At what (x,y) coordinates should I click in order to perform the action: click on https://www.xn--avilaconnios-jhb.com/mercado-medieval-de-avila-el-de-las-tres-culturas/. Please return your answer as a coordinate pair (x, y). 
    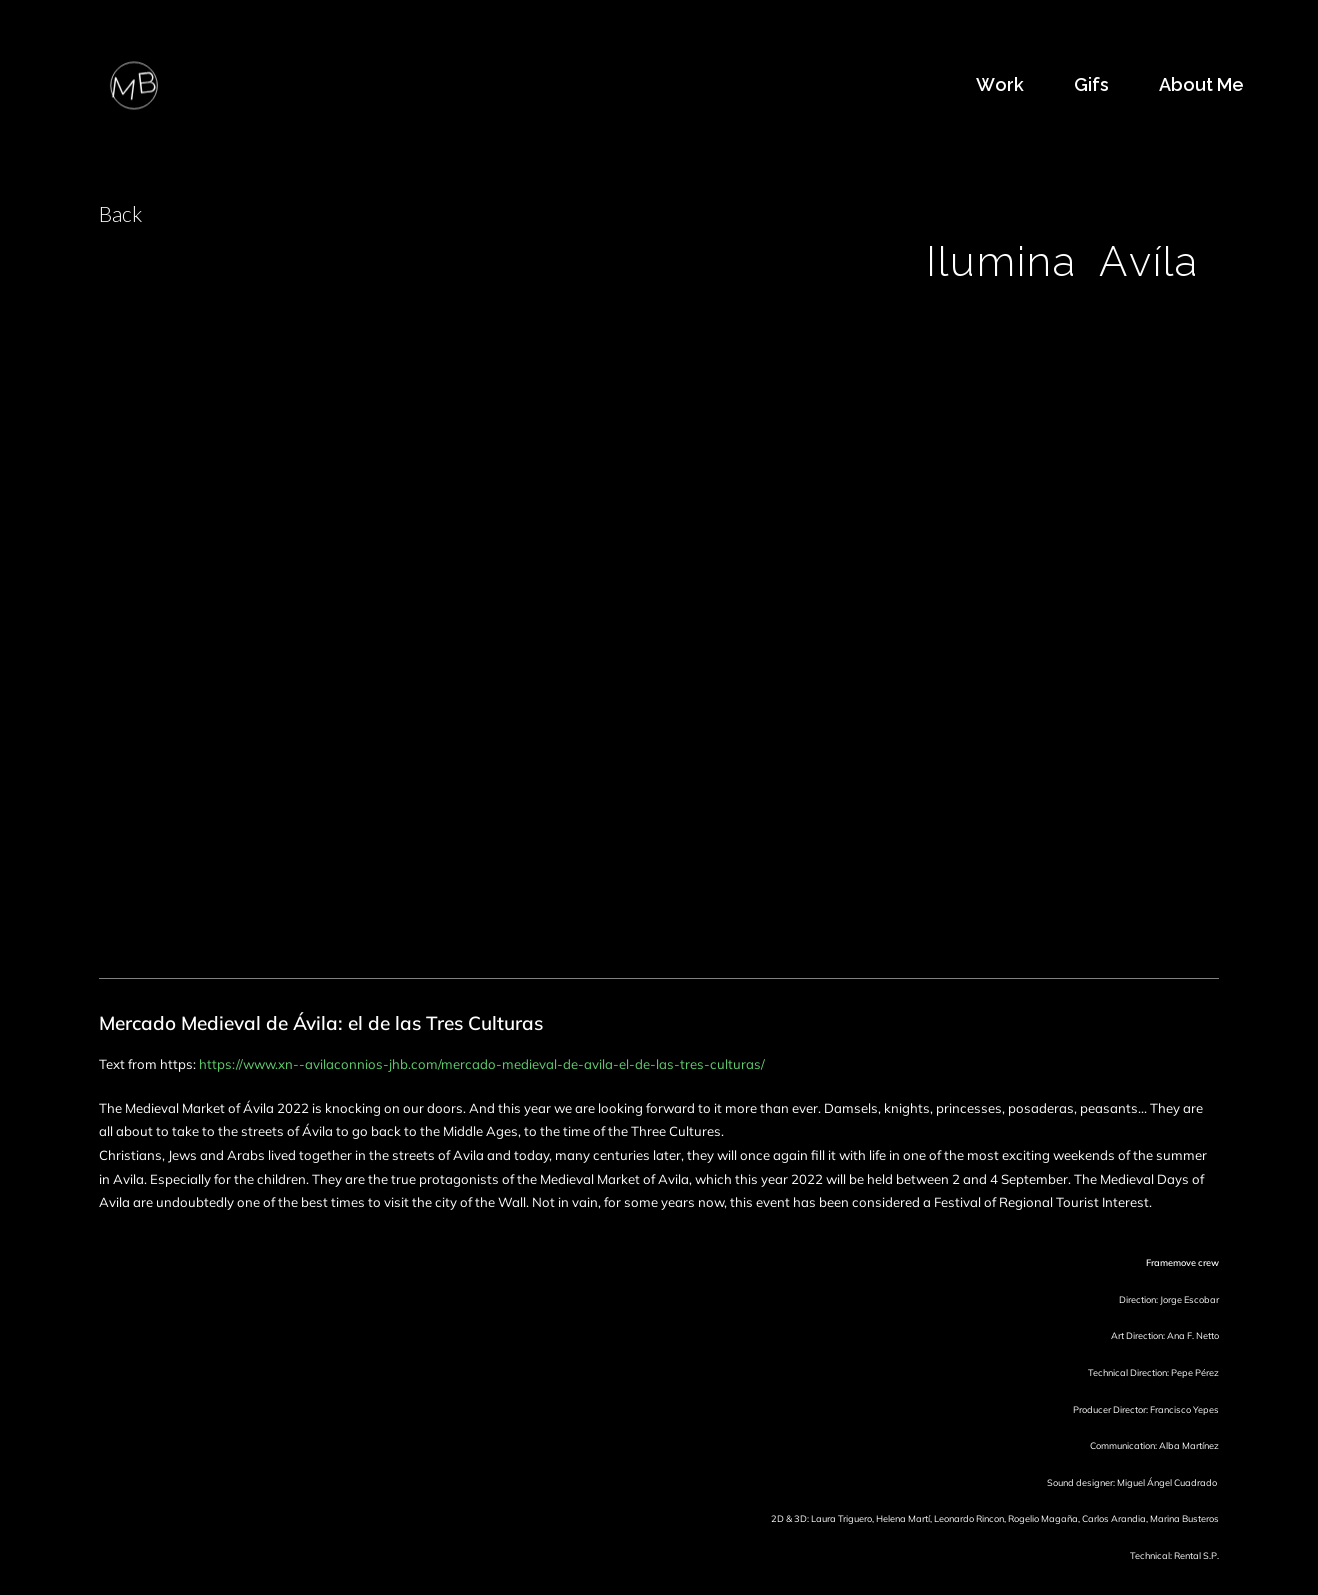
    Looking at the image, I should click on (482, 1064).